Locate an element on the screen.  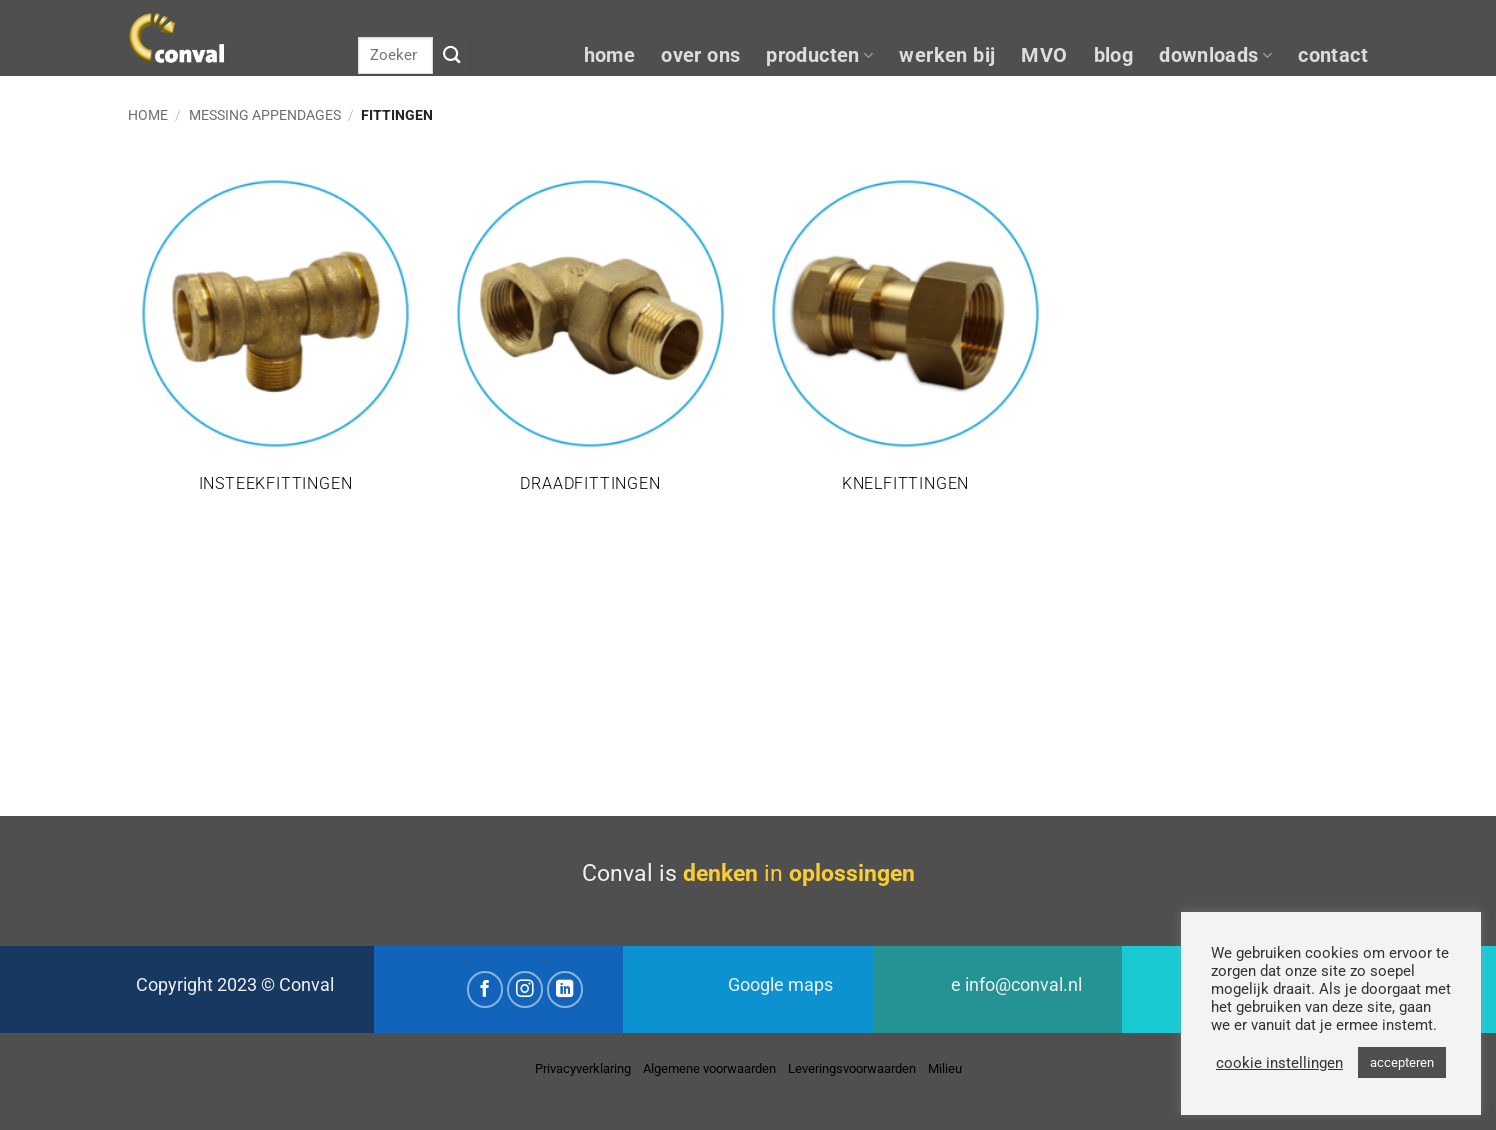
contact is located at coordinates (1333, 55).